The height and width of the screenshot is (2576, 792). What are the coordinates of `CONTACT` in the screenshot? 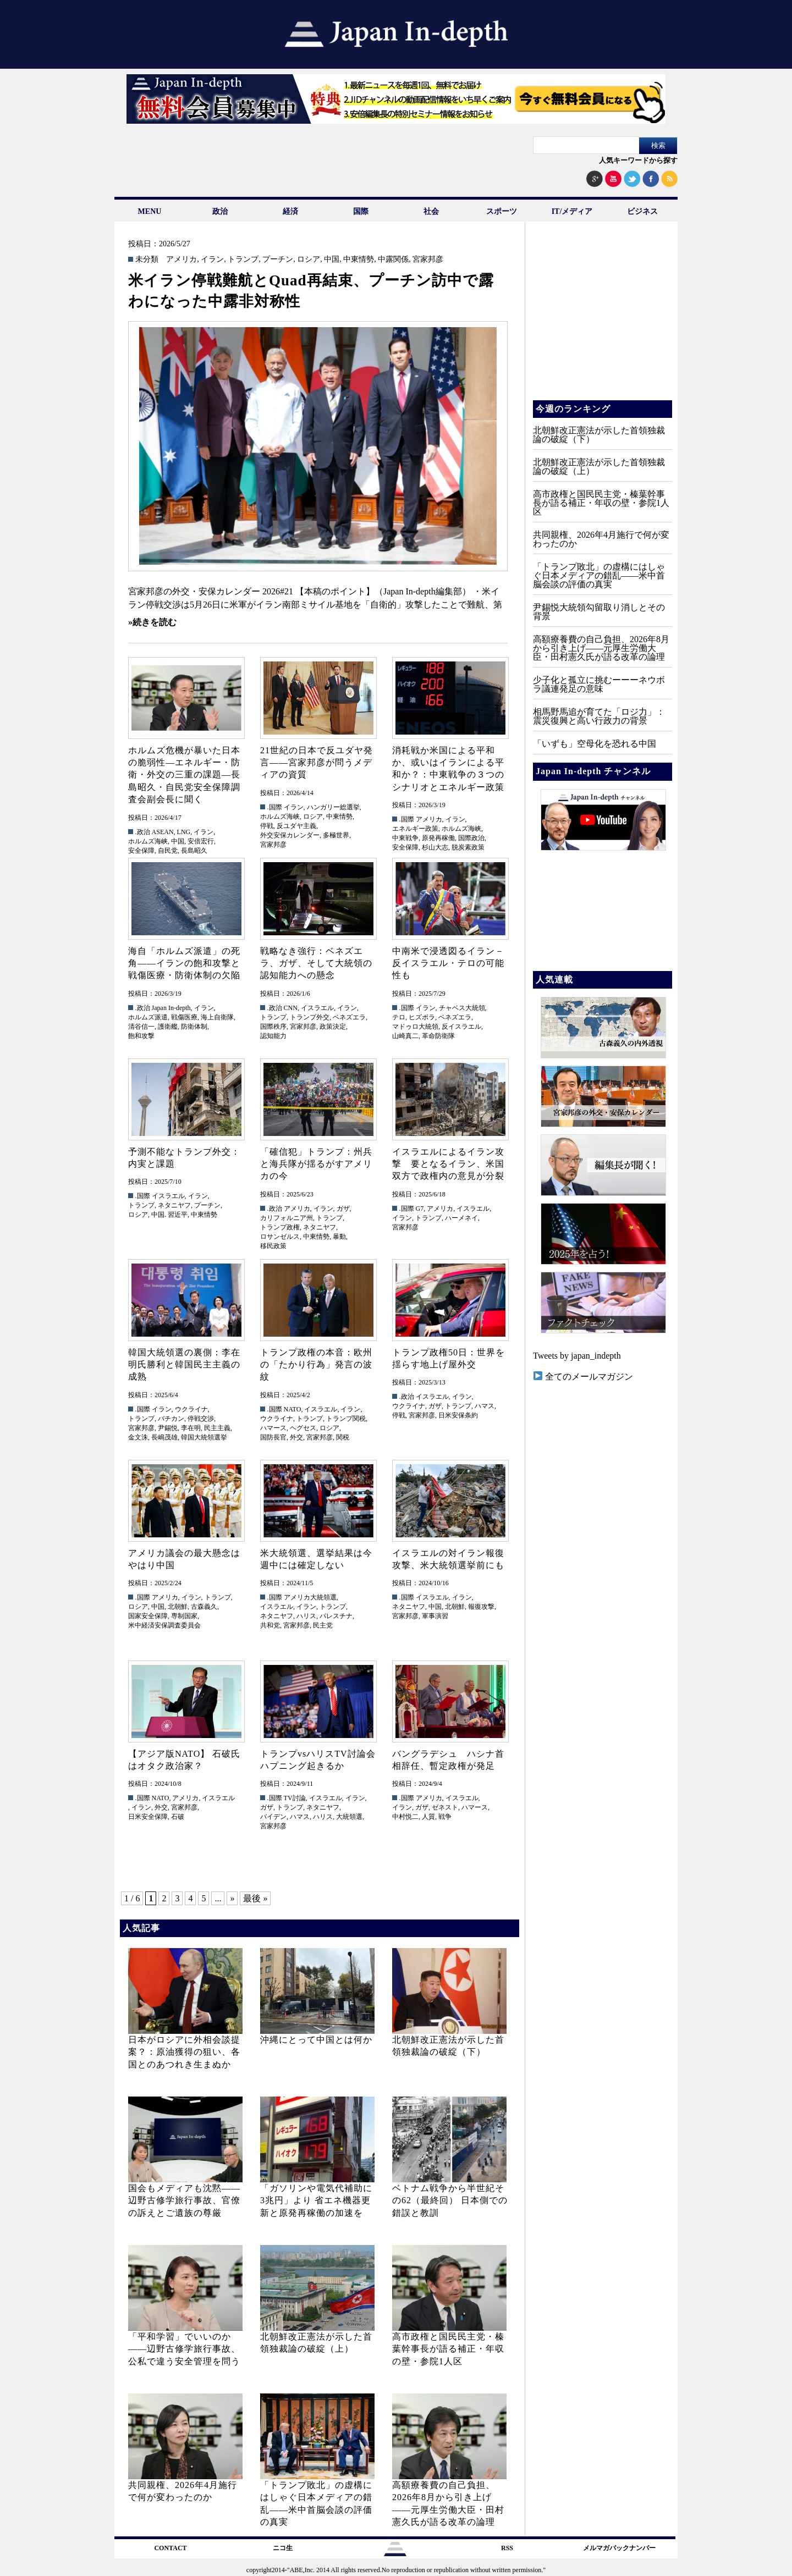 It's located at (170, 2548).